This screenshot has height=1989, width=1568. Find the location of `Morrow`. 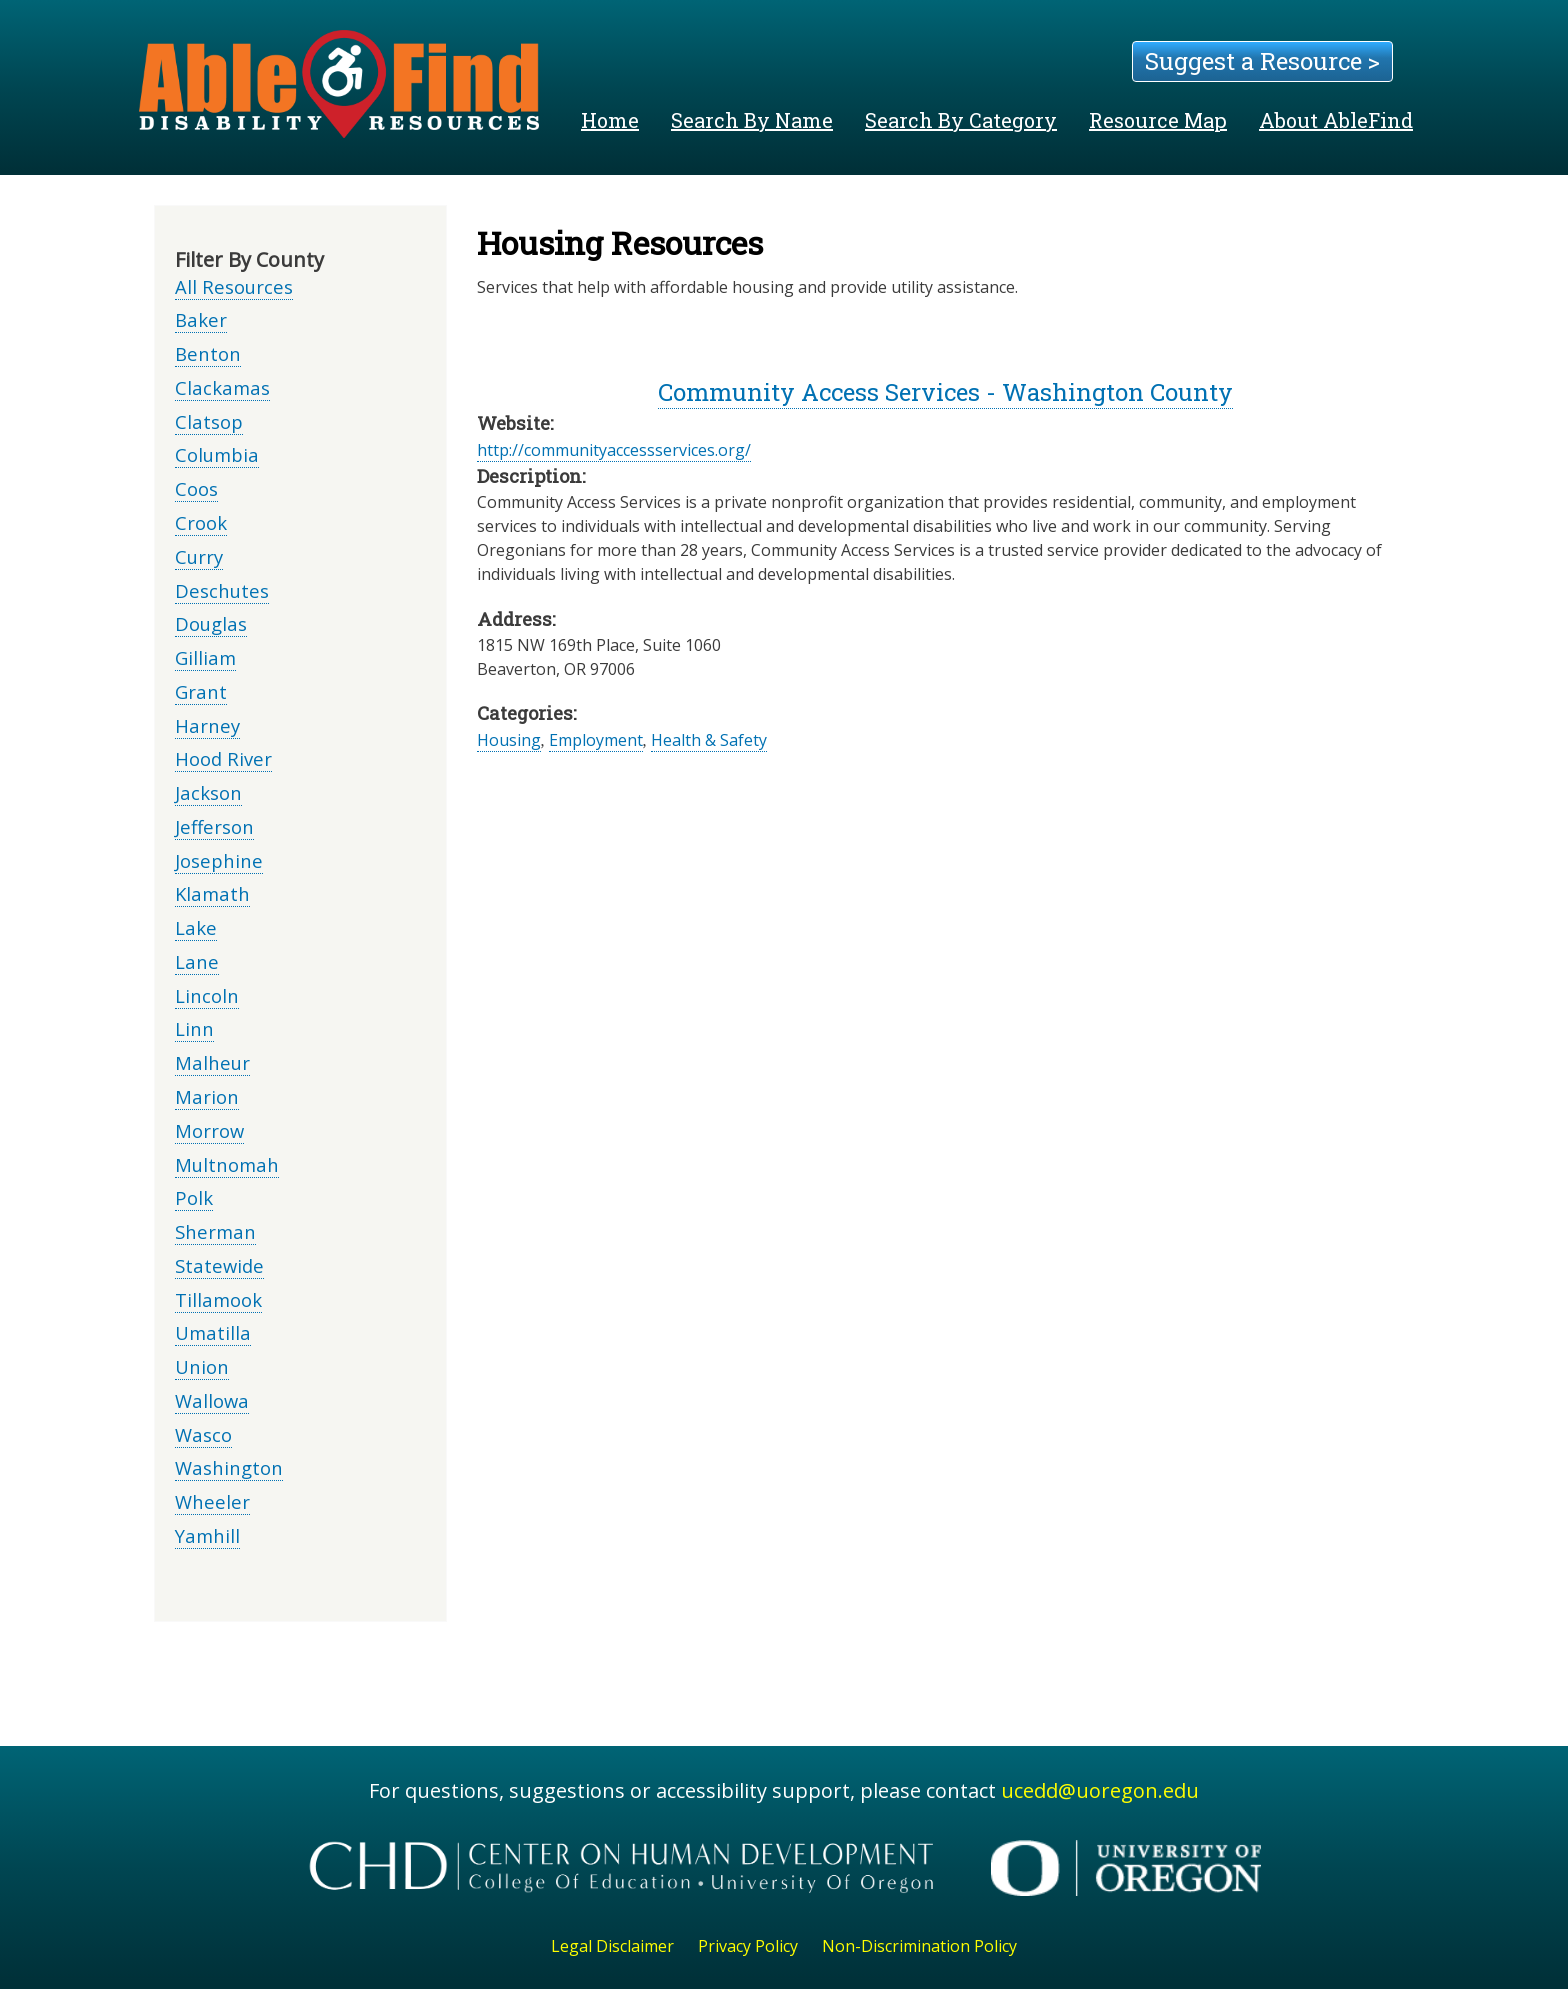

Morrow is located at coordinates (209, 1130).